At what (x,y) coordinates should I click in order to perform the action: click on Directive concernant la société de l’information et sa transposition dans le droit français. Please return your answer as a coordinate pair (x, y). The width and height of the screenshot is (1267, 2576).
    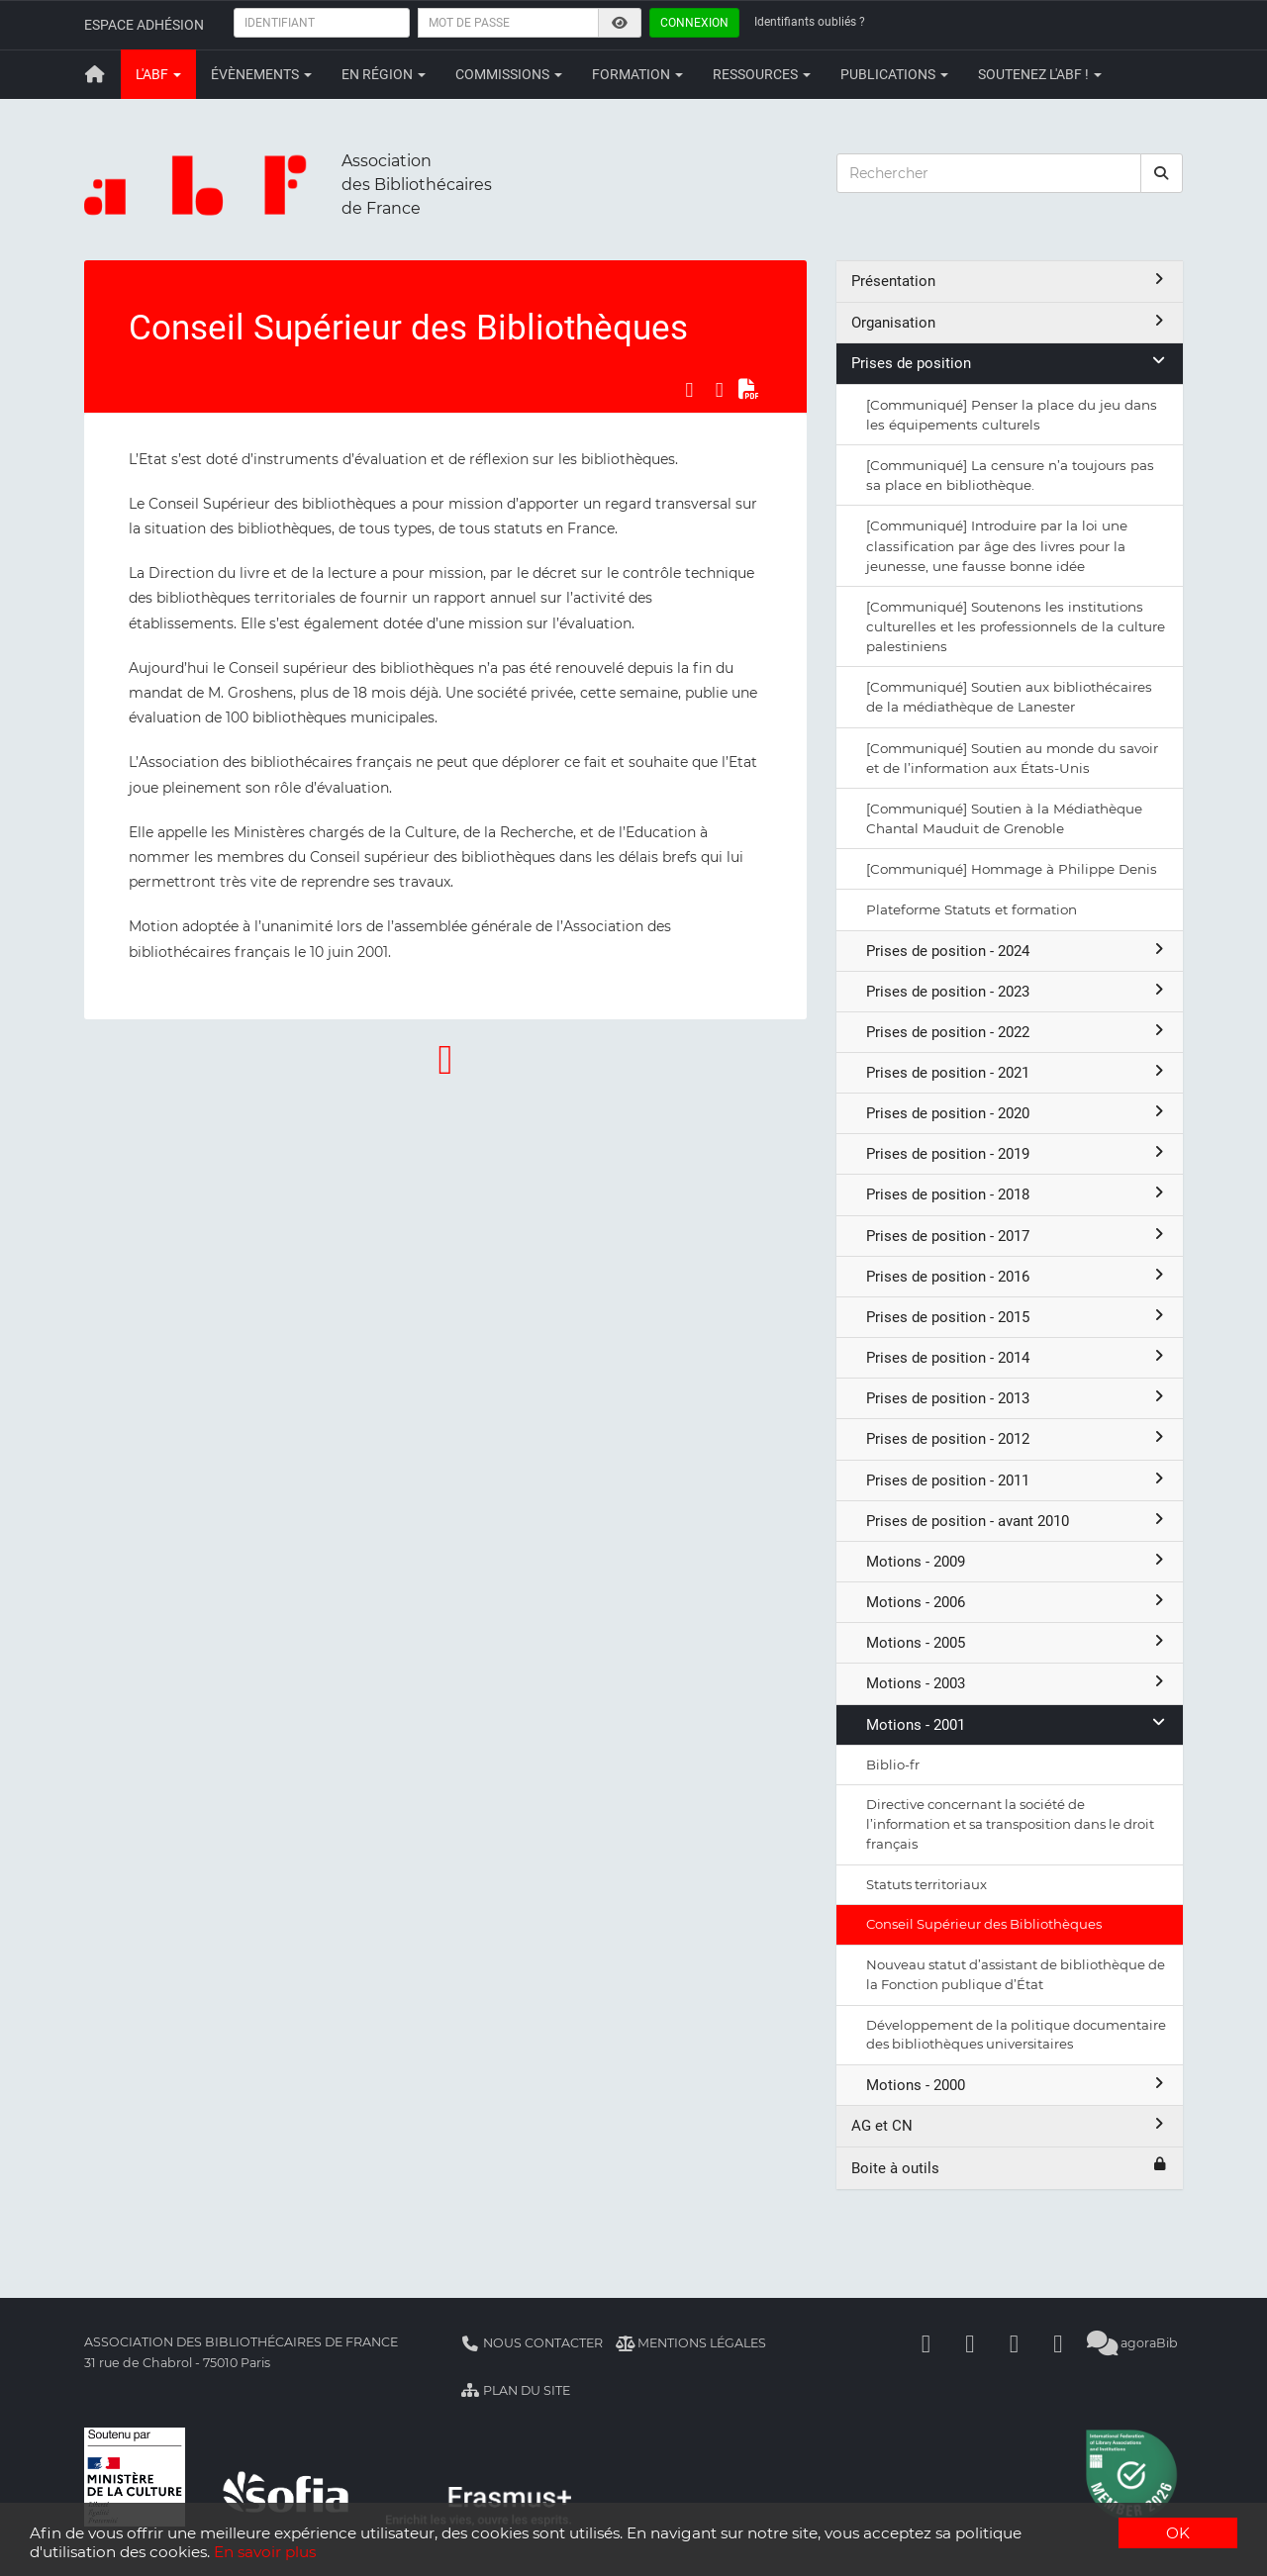
    Looking at the image, I should click on (1010, 1824).